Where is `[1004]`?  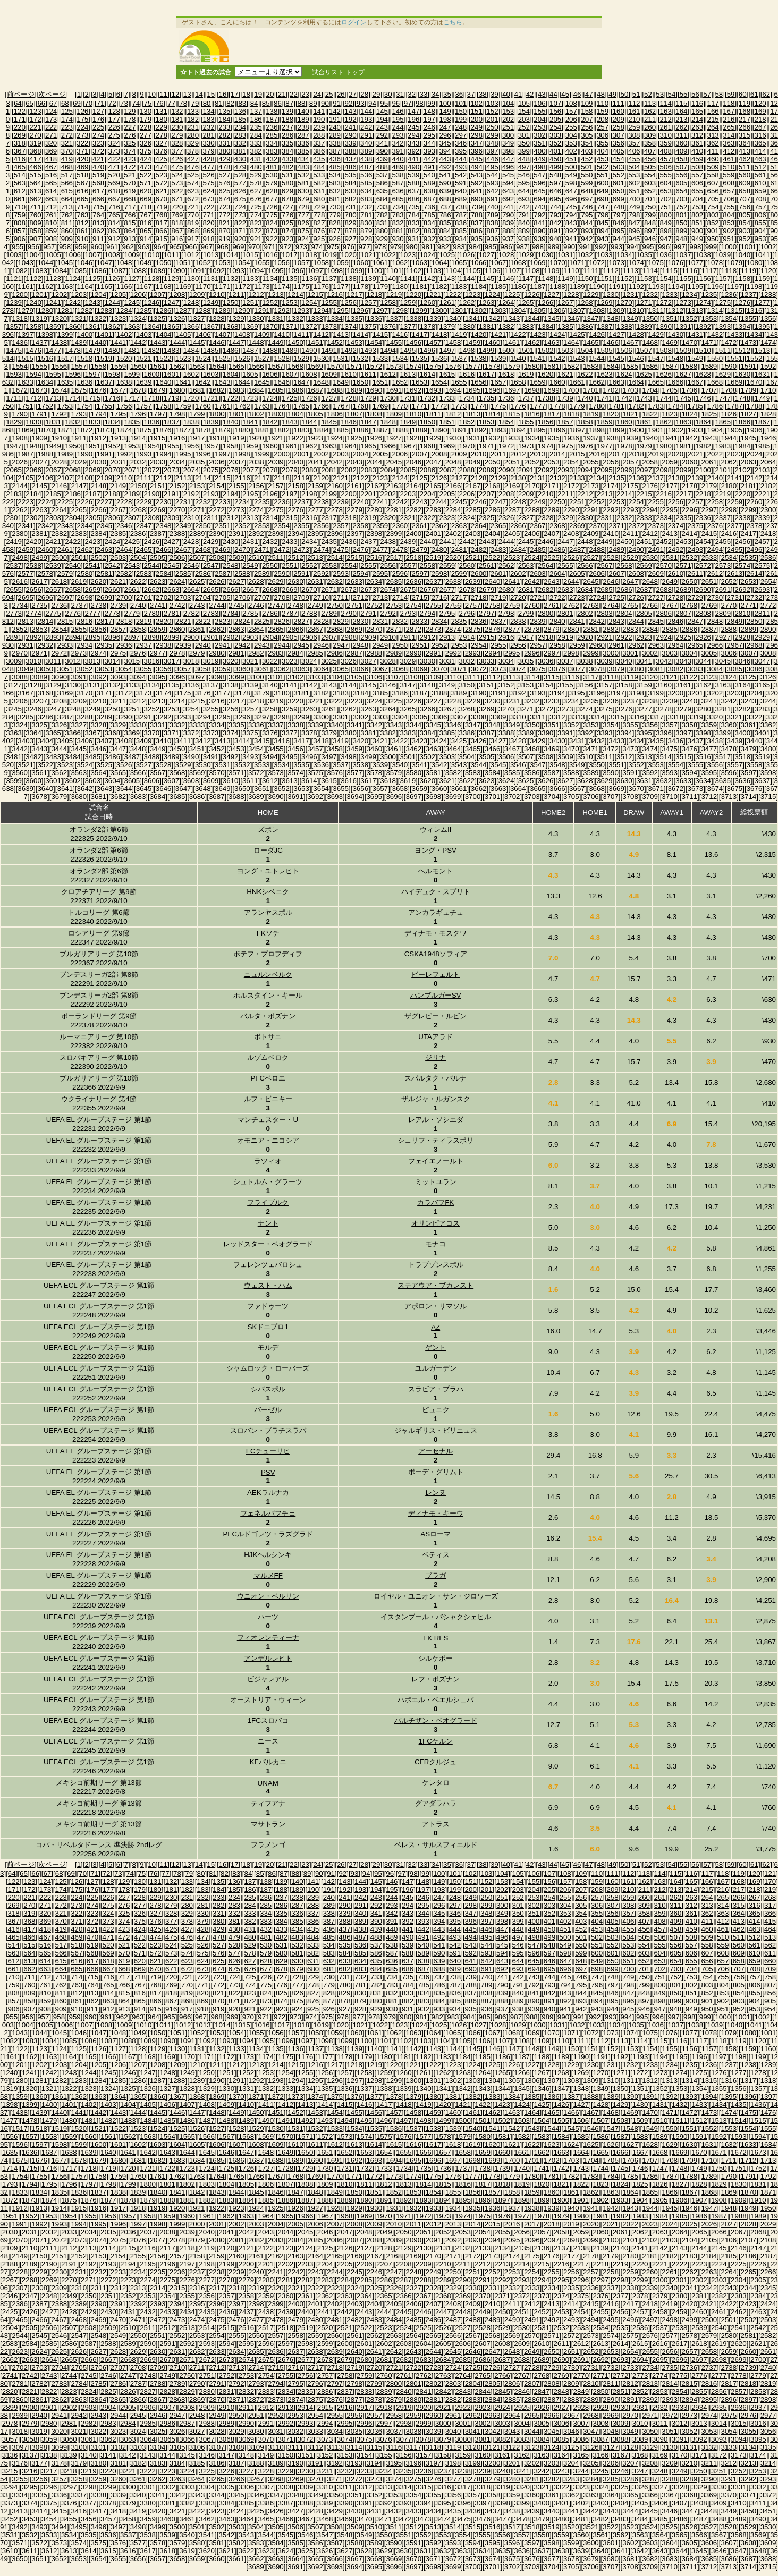 [1004] is located at coordinates (34, 255).